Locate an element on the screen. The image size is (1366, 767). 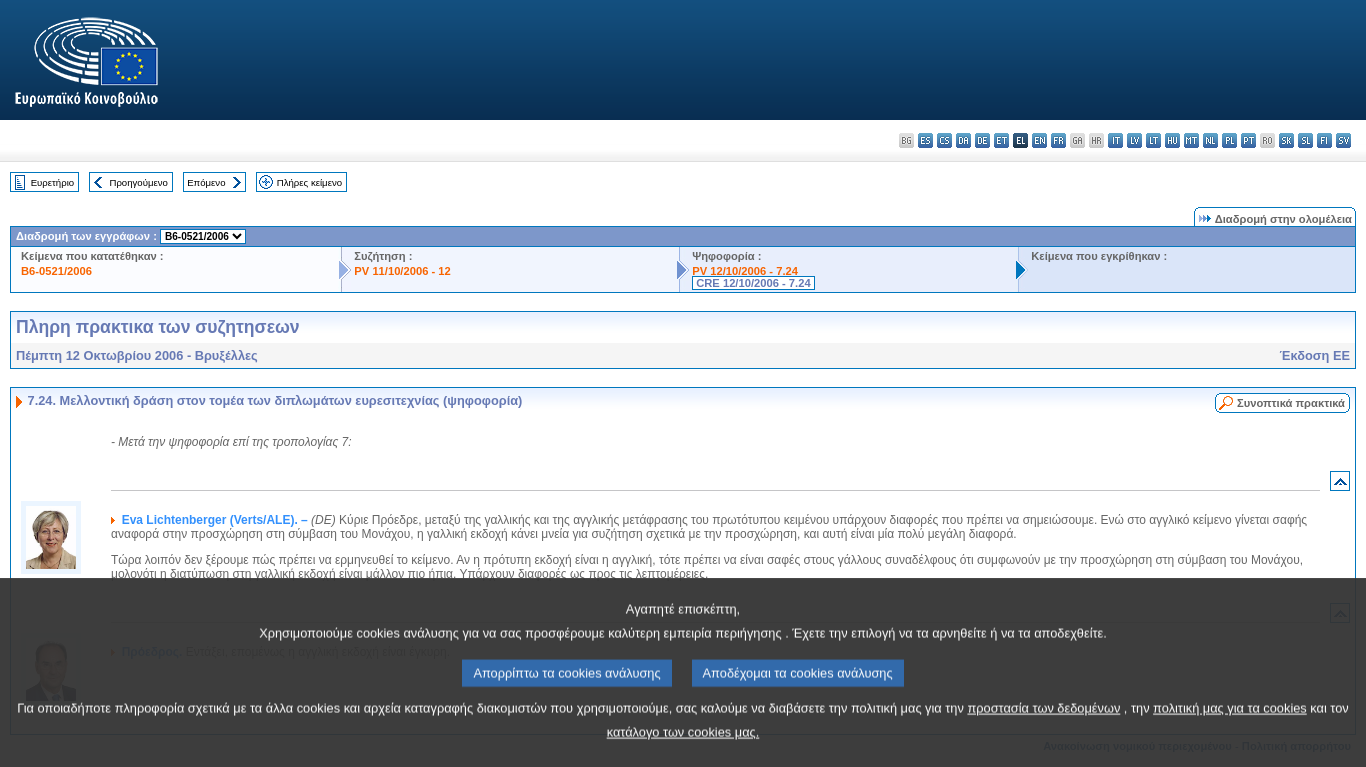
Ευρετήριο is located at coordinates (52, 182).